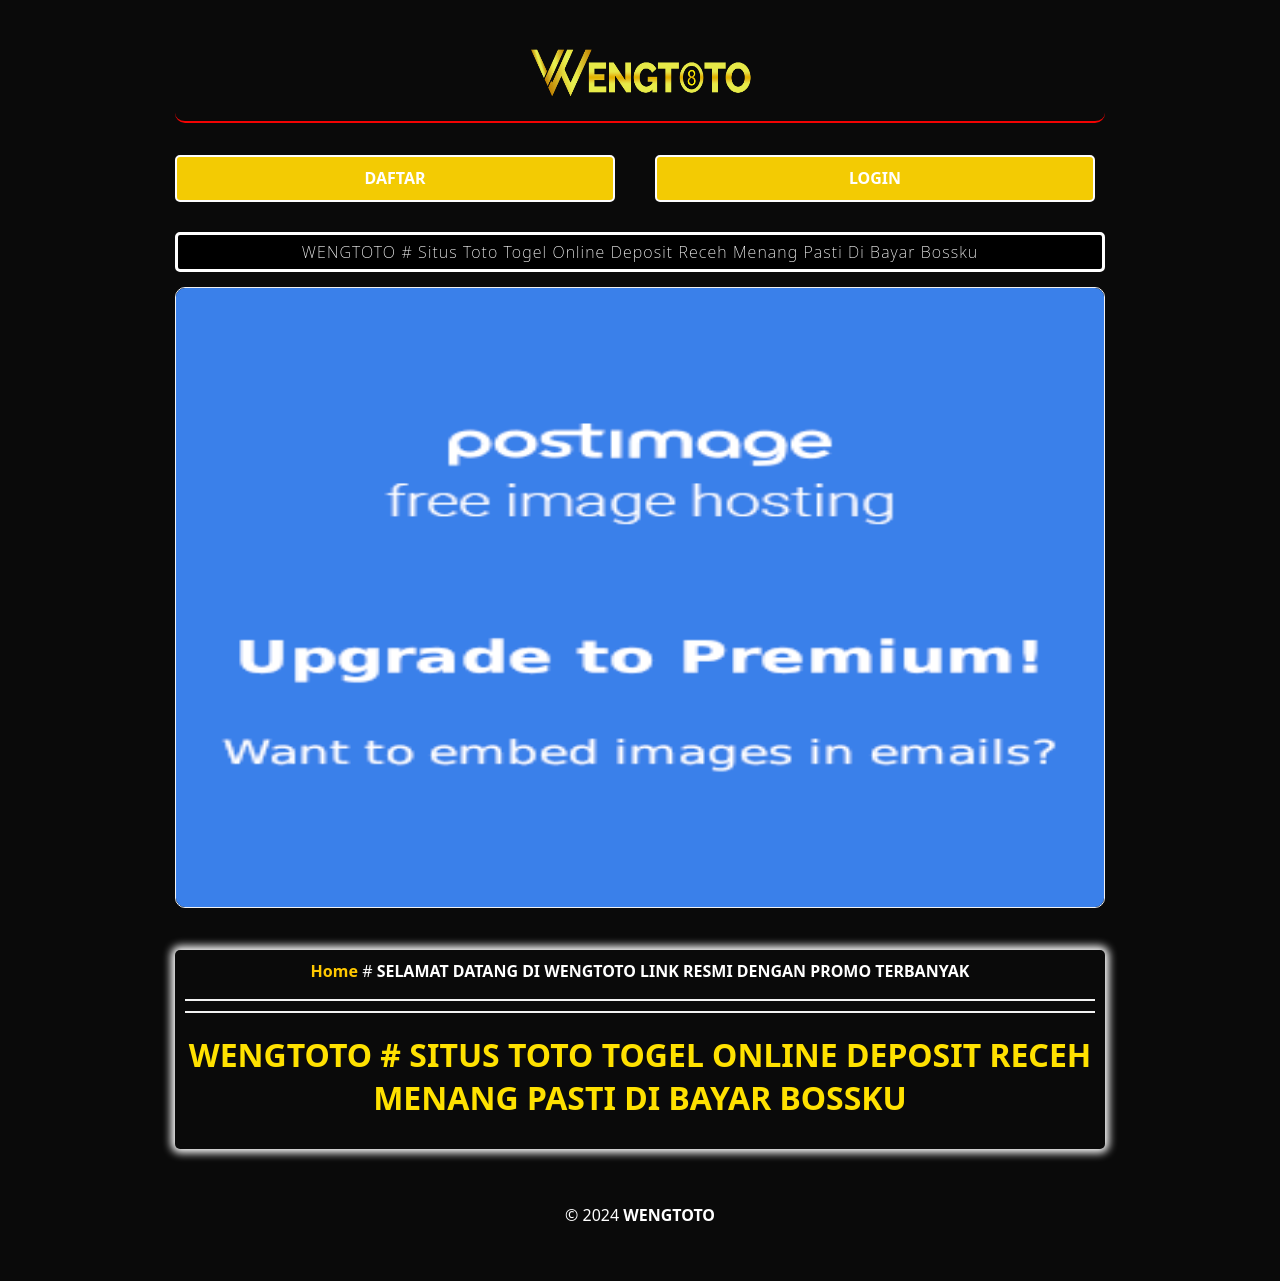 Image resolution: width=1280 pixels, height=1281 pixels. Describe the element at coordinates (640, 252) in the screenshot. I see `WENGTOTO # Situs Toto Togel Online Deposit Receh Menang Pasti Di Bayar Bossku` at that location.